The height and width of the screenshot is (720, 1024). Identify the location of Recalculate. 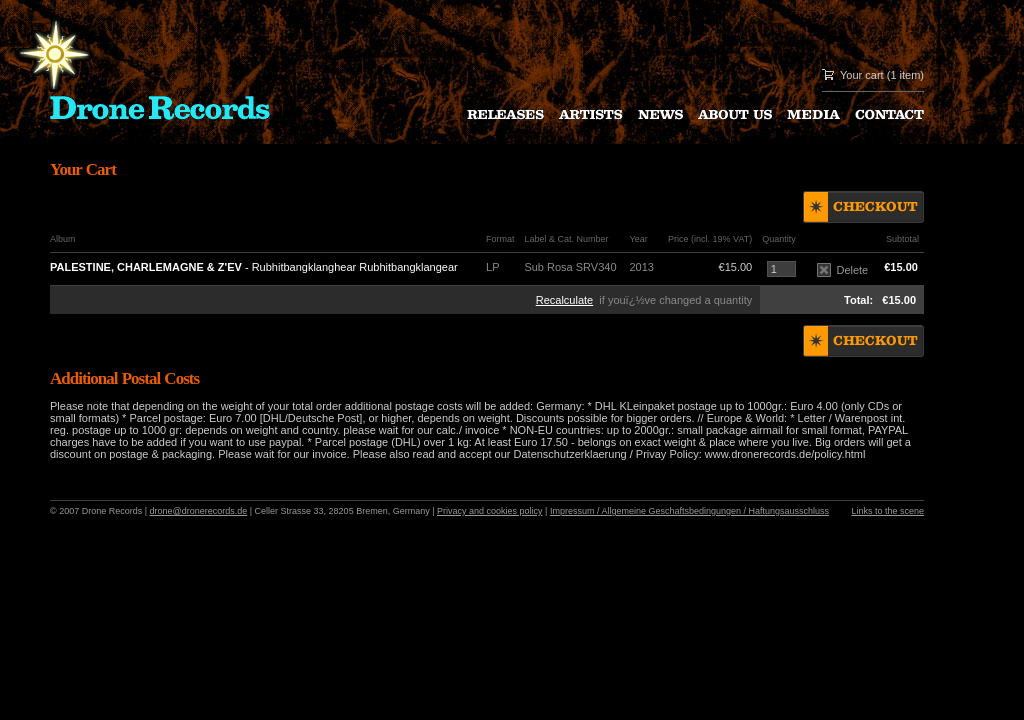
(564, 300).